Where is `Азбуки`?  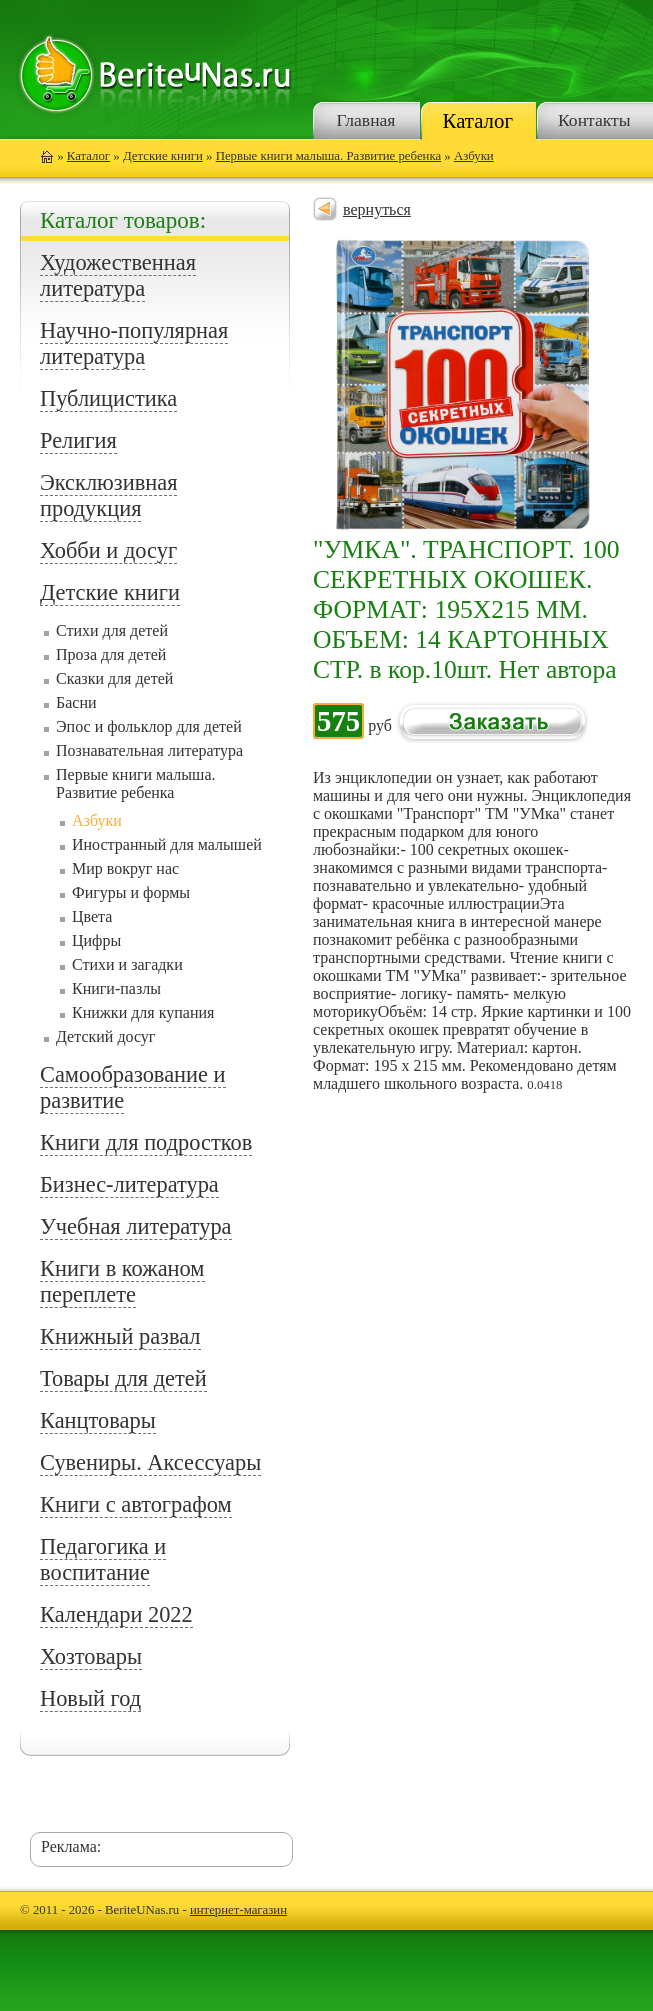
Азбуки is located at coordinates (474, 156).